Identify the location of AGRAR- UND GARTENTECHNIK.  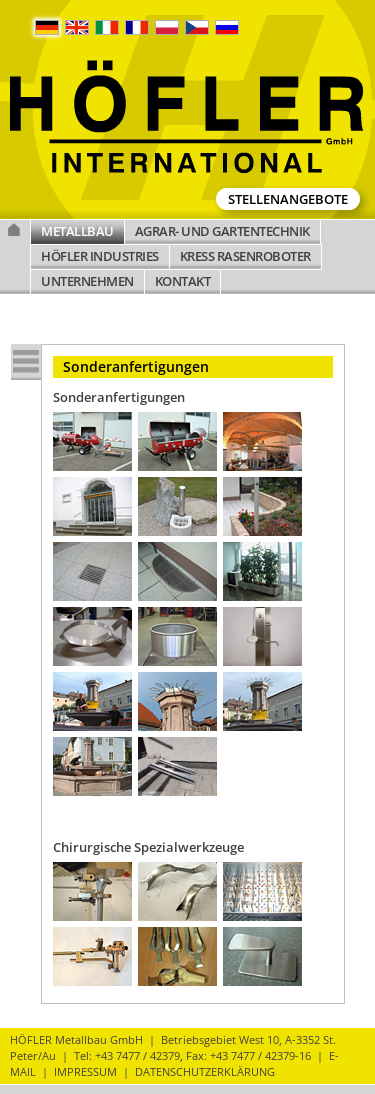
(222, 231).